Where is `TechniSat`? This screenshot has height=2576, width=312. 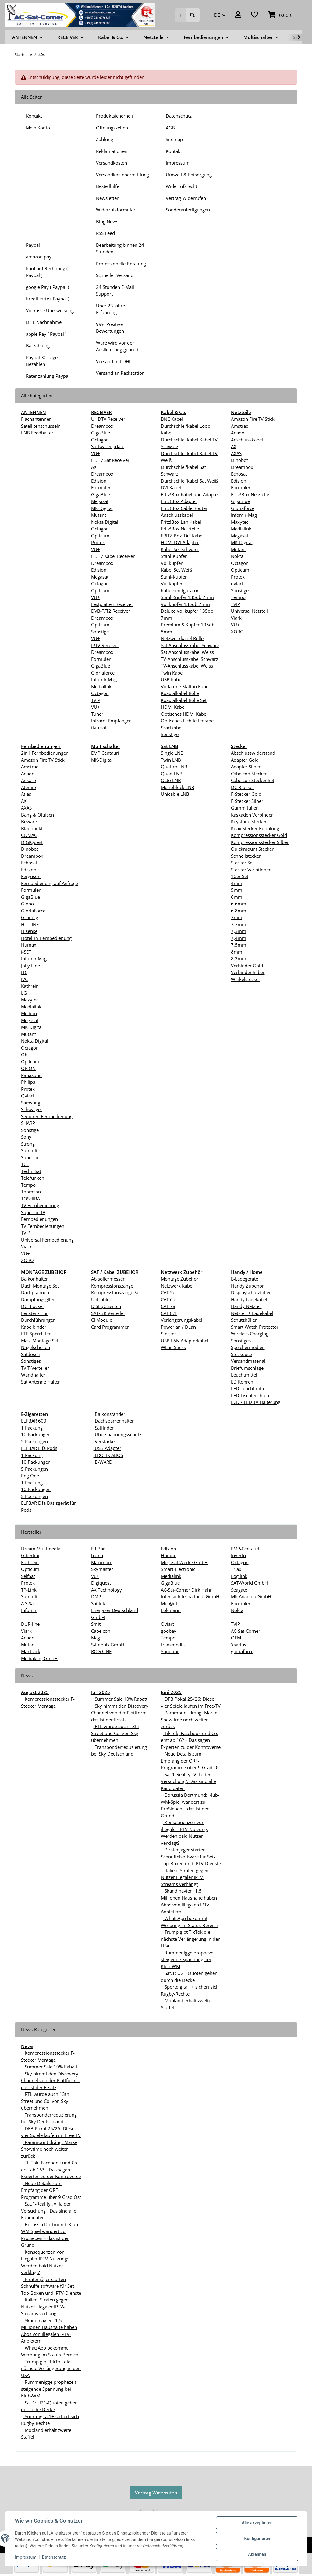 TechniSat is located at coordinates (31, 1171).